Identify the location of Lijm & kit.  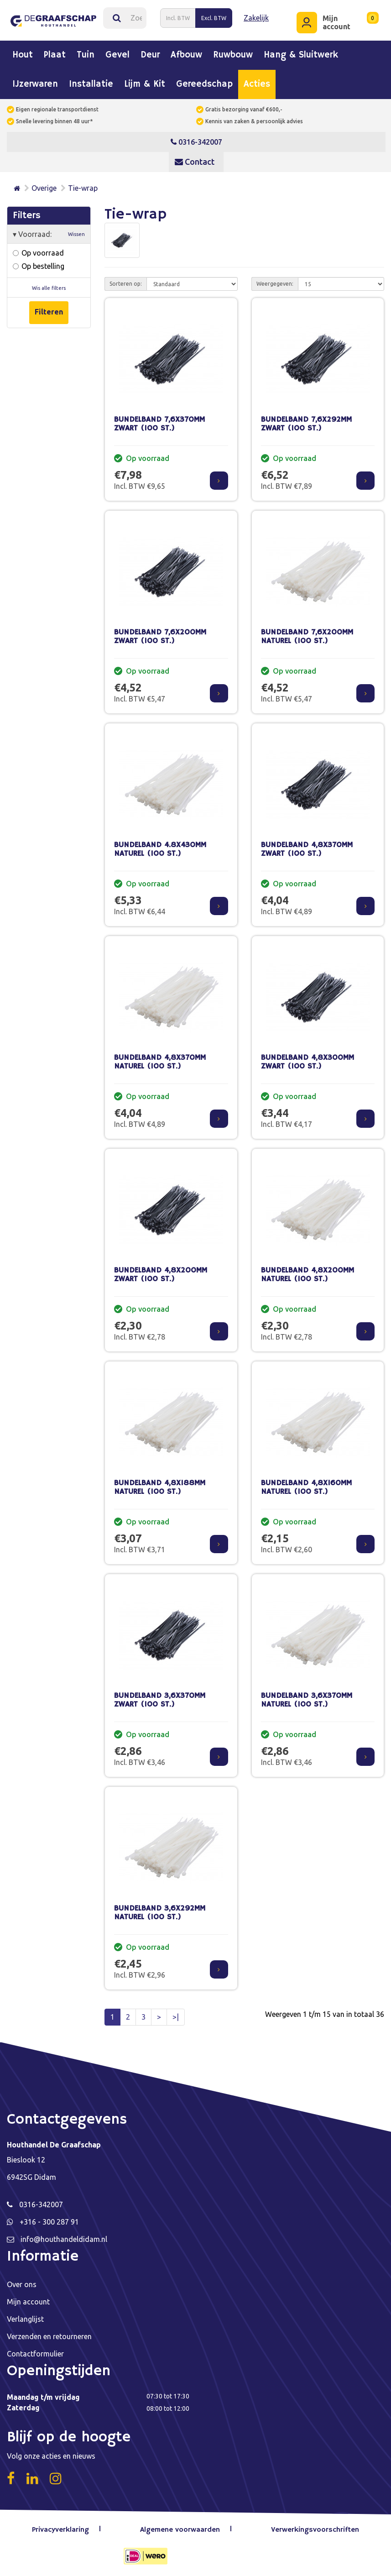
(144, 84).